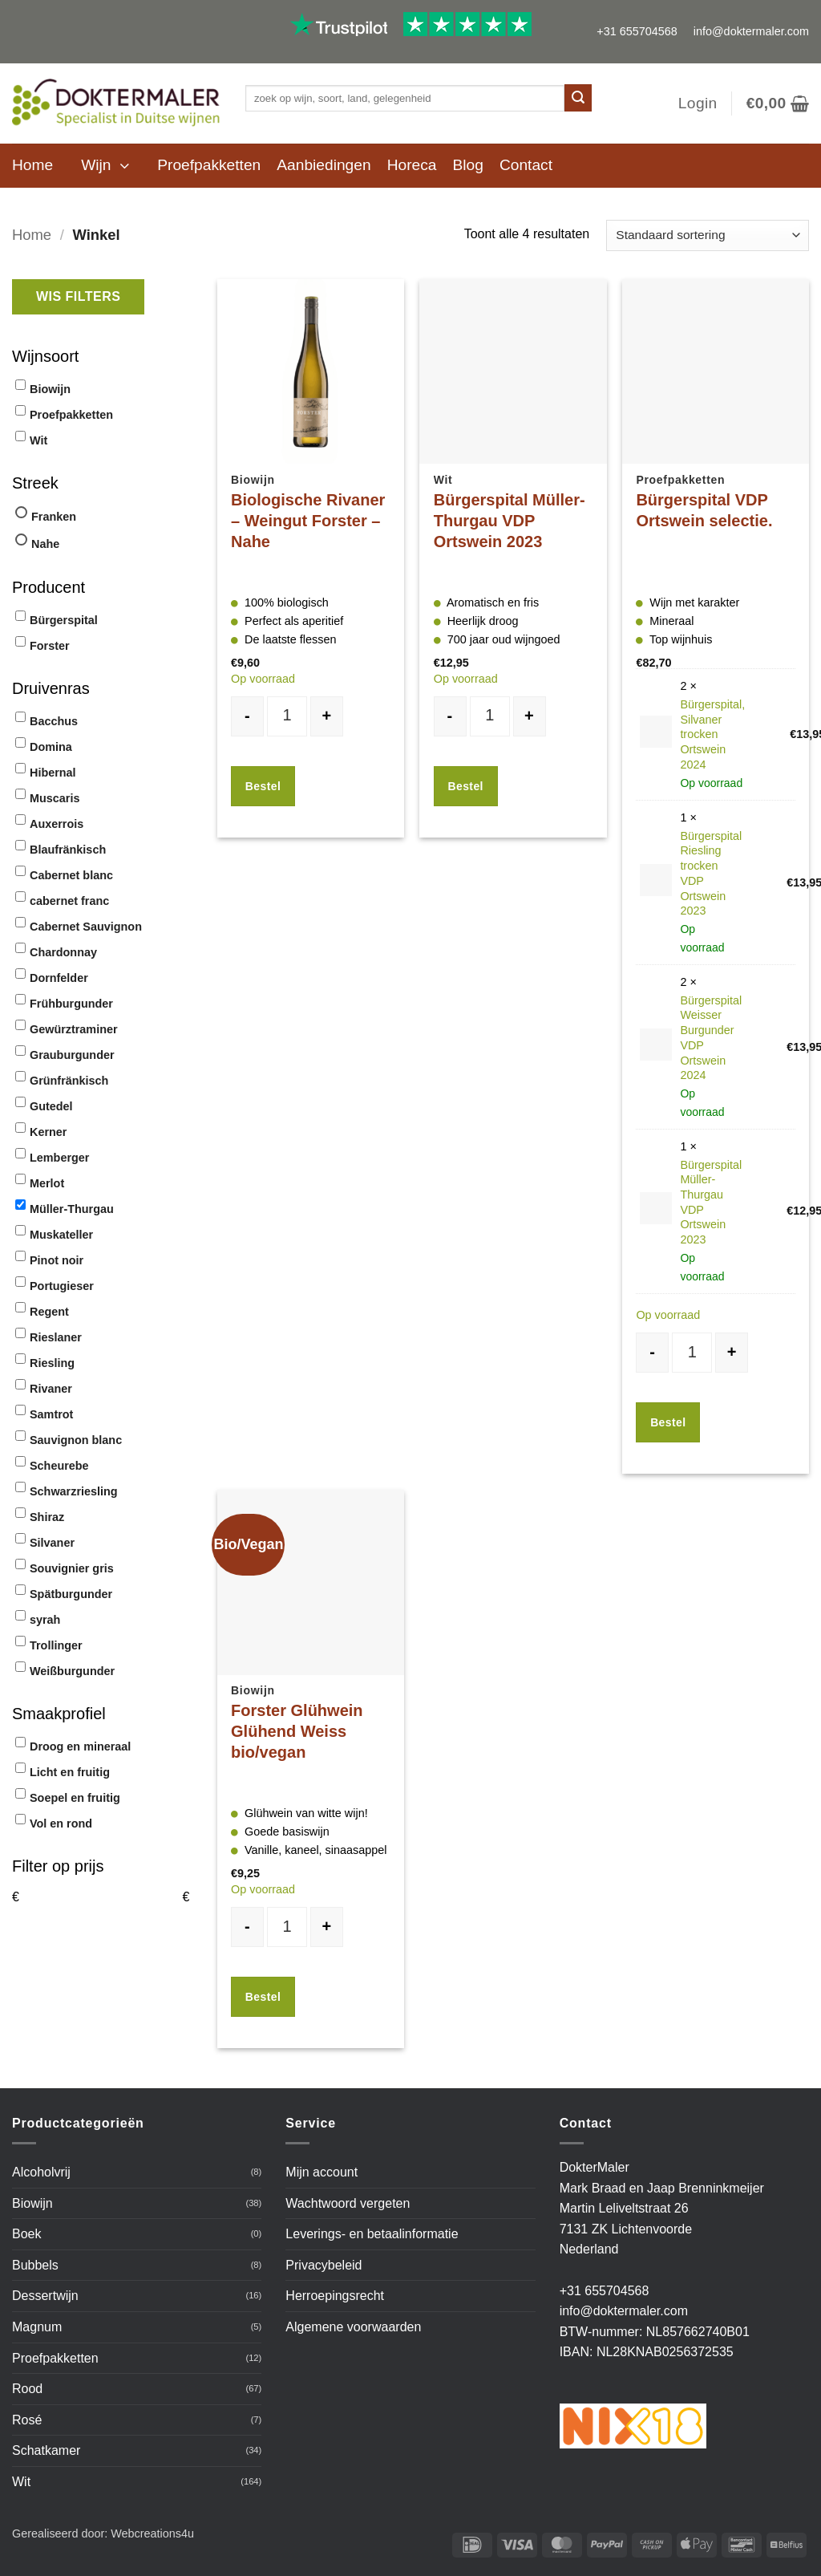  I want to click on Frühburgunder, so click(71, 1003).